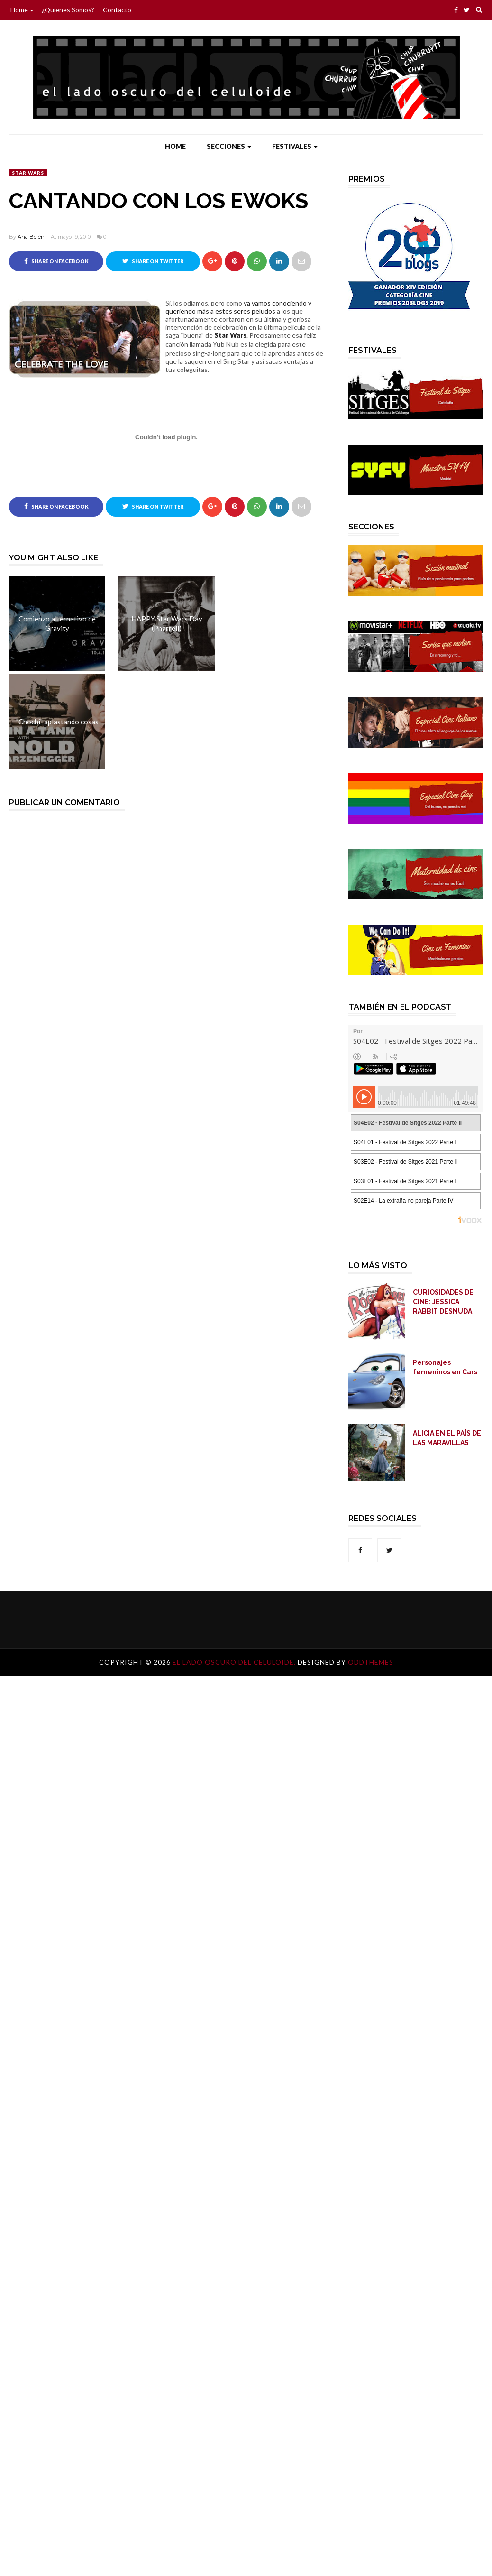 This screenshot has width=492, height=2576. I want to click on OddThemes, so click(370, 1662).